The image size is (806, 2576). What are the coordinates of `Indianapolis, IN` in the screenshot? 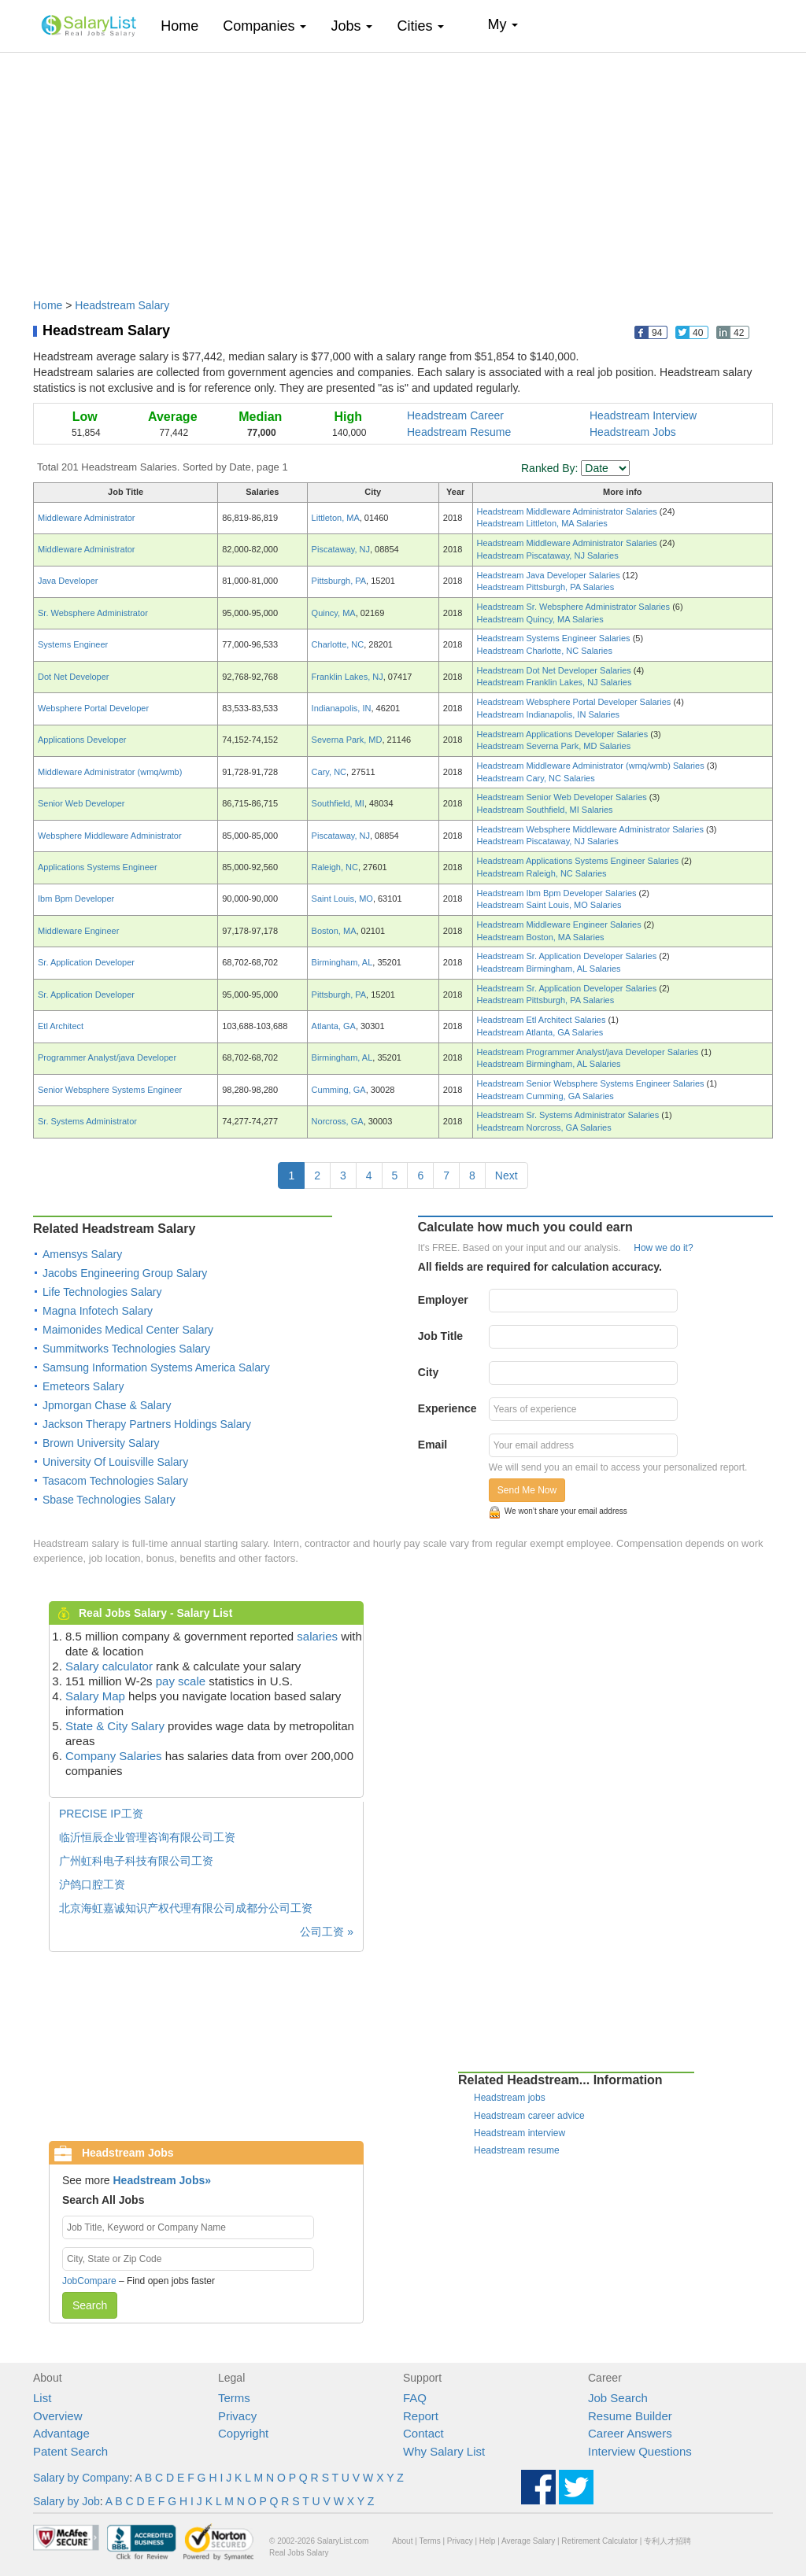 It's located at (342, 708).